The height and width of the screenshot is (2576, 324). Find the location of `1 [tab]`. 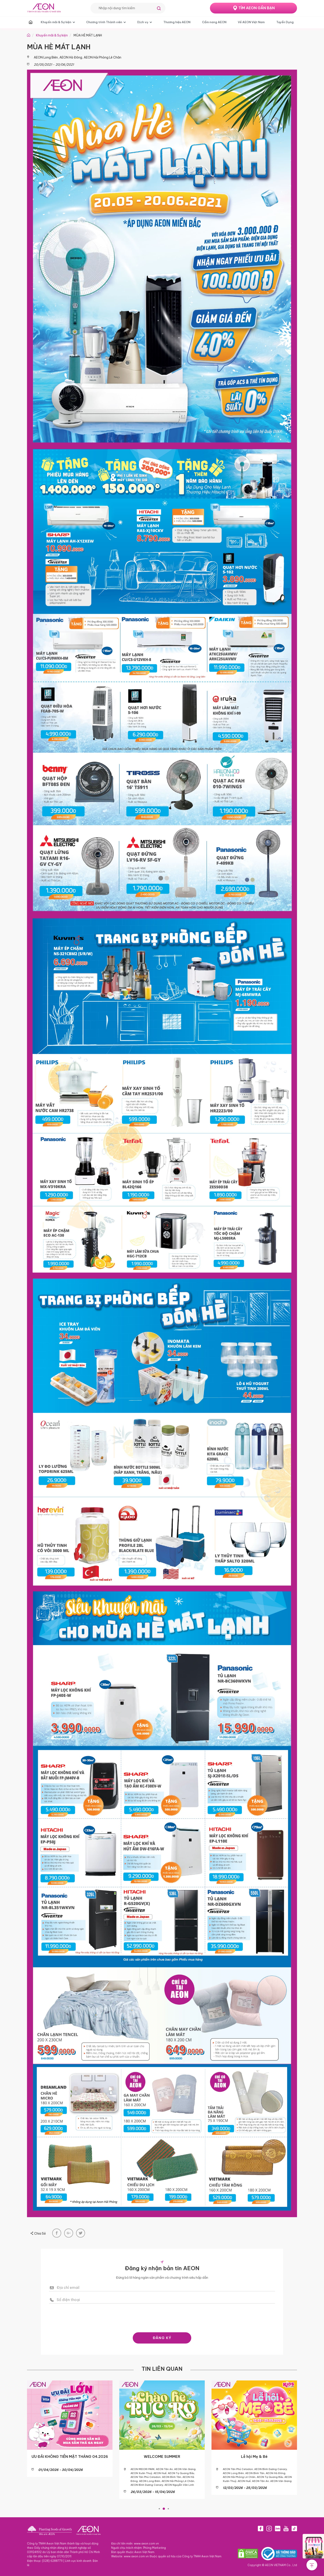

1 [tab] is located at coordinates (159, 2508).